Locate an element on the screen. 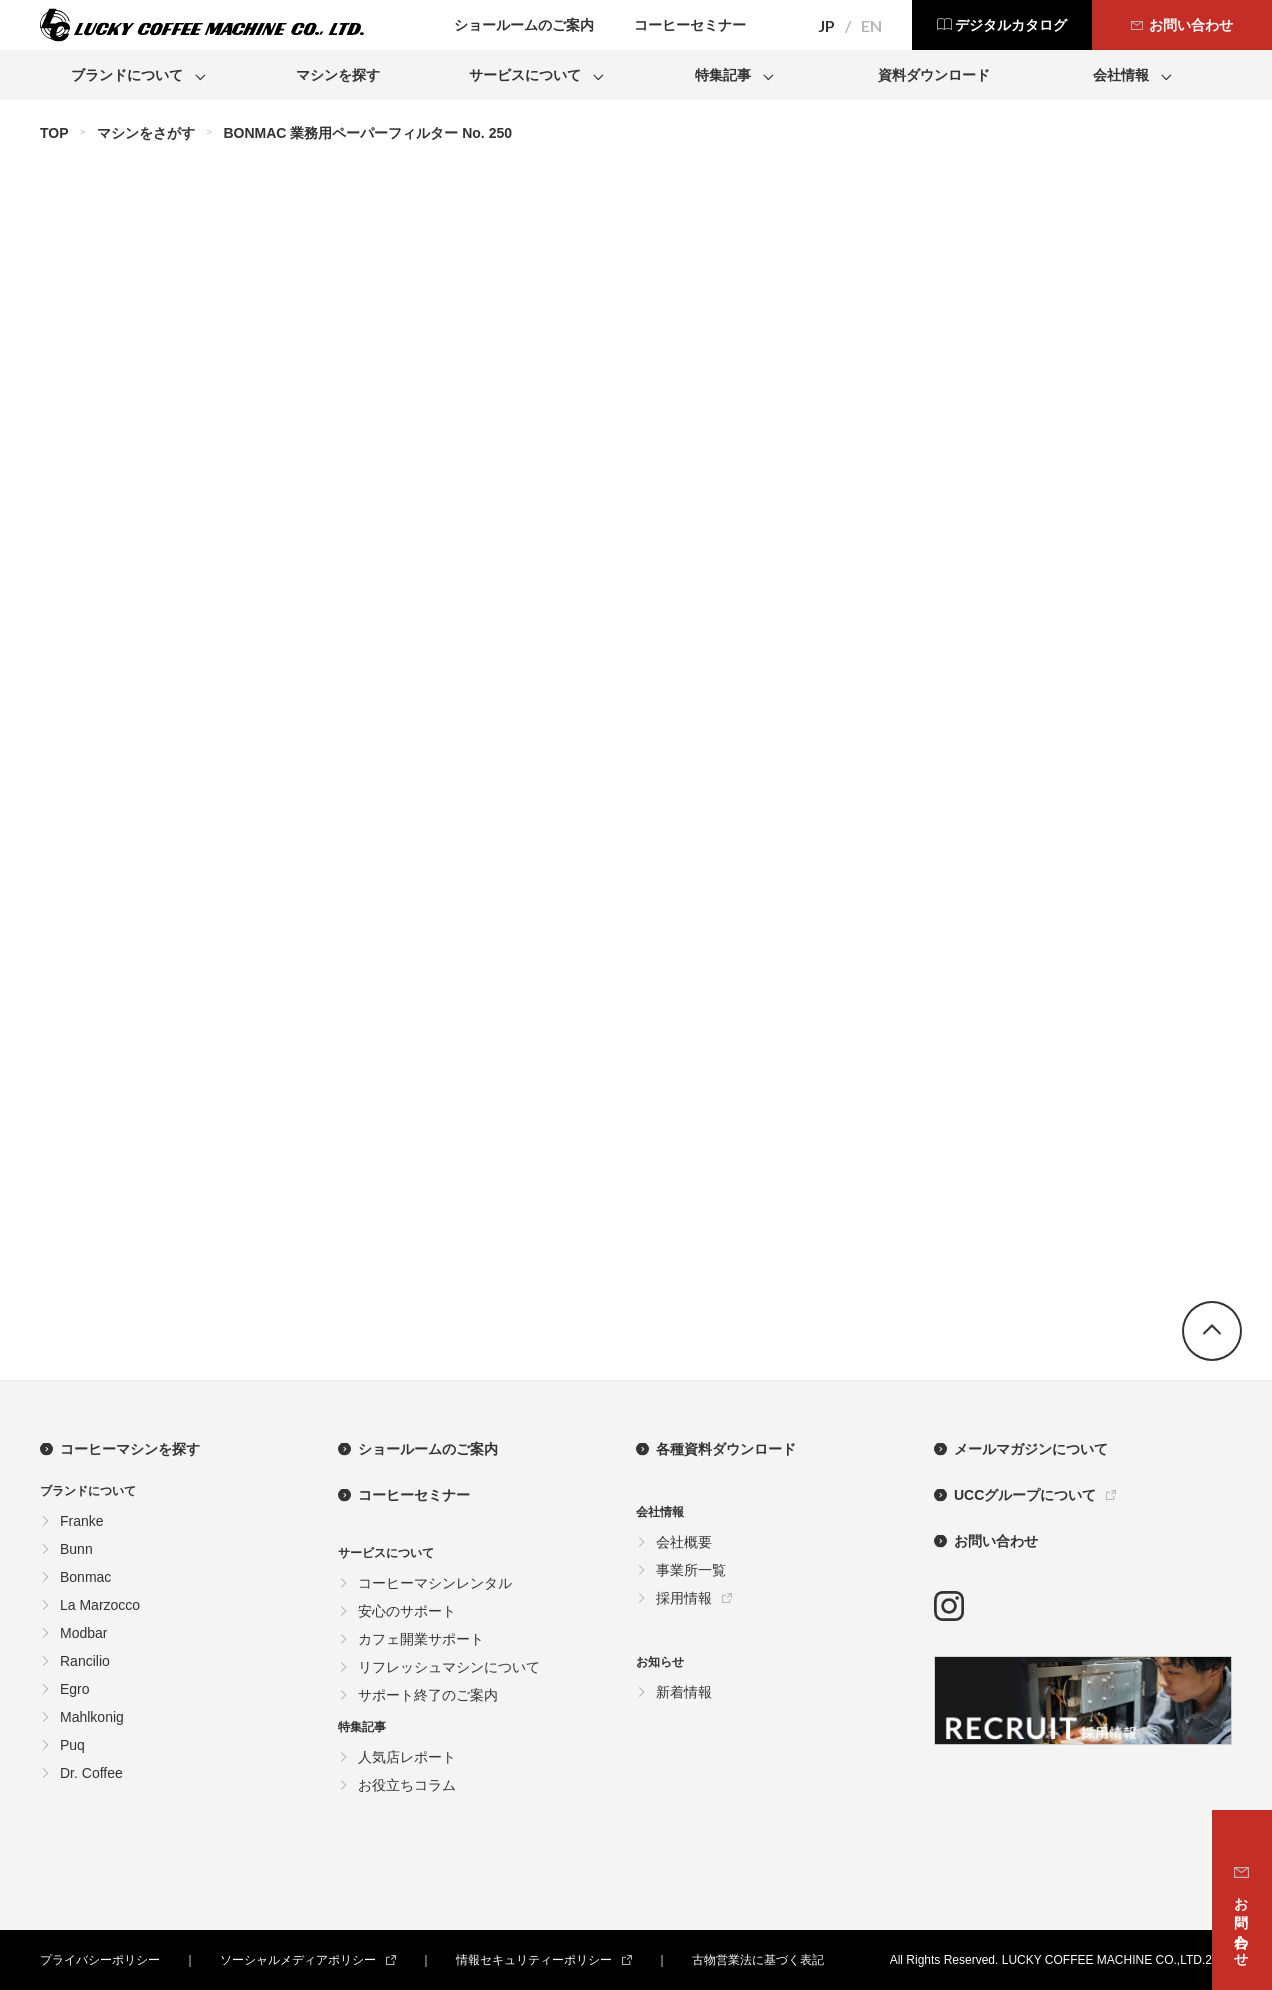  Egro is located at coordinates (75, 1689).